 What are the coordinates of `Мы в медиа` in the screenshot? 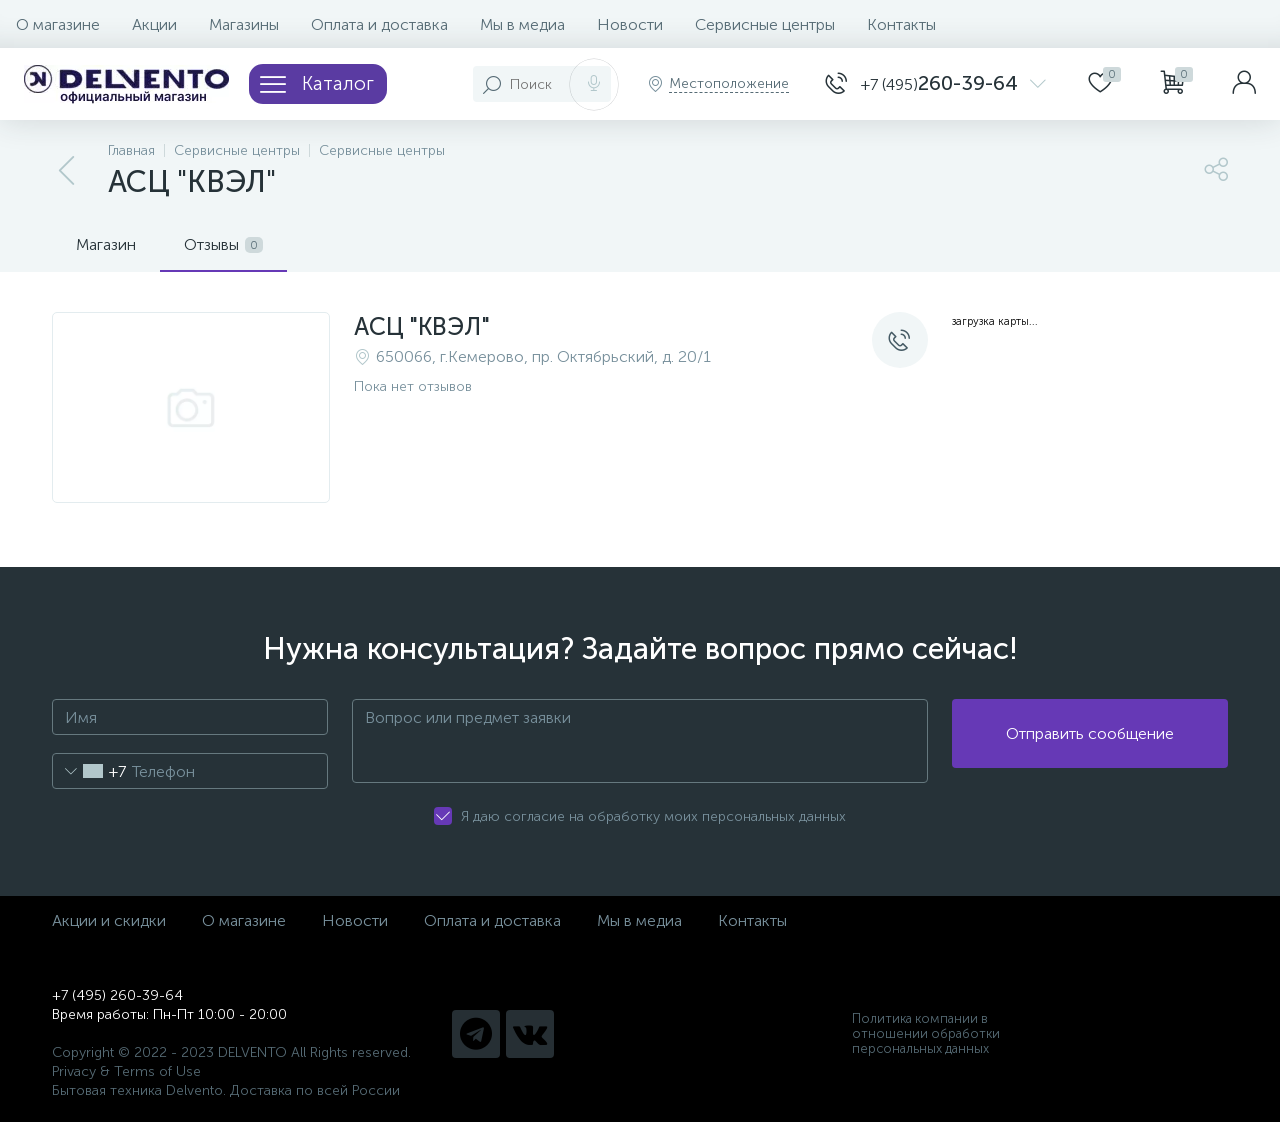 It's located at (522, 24).